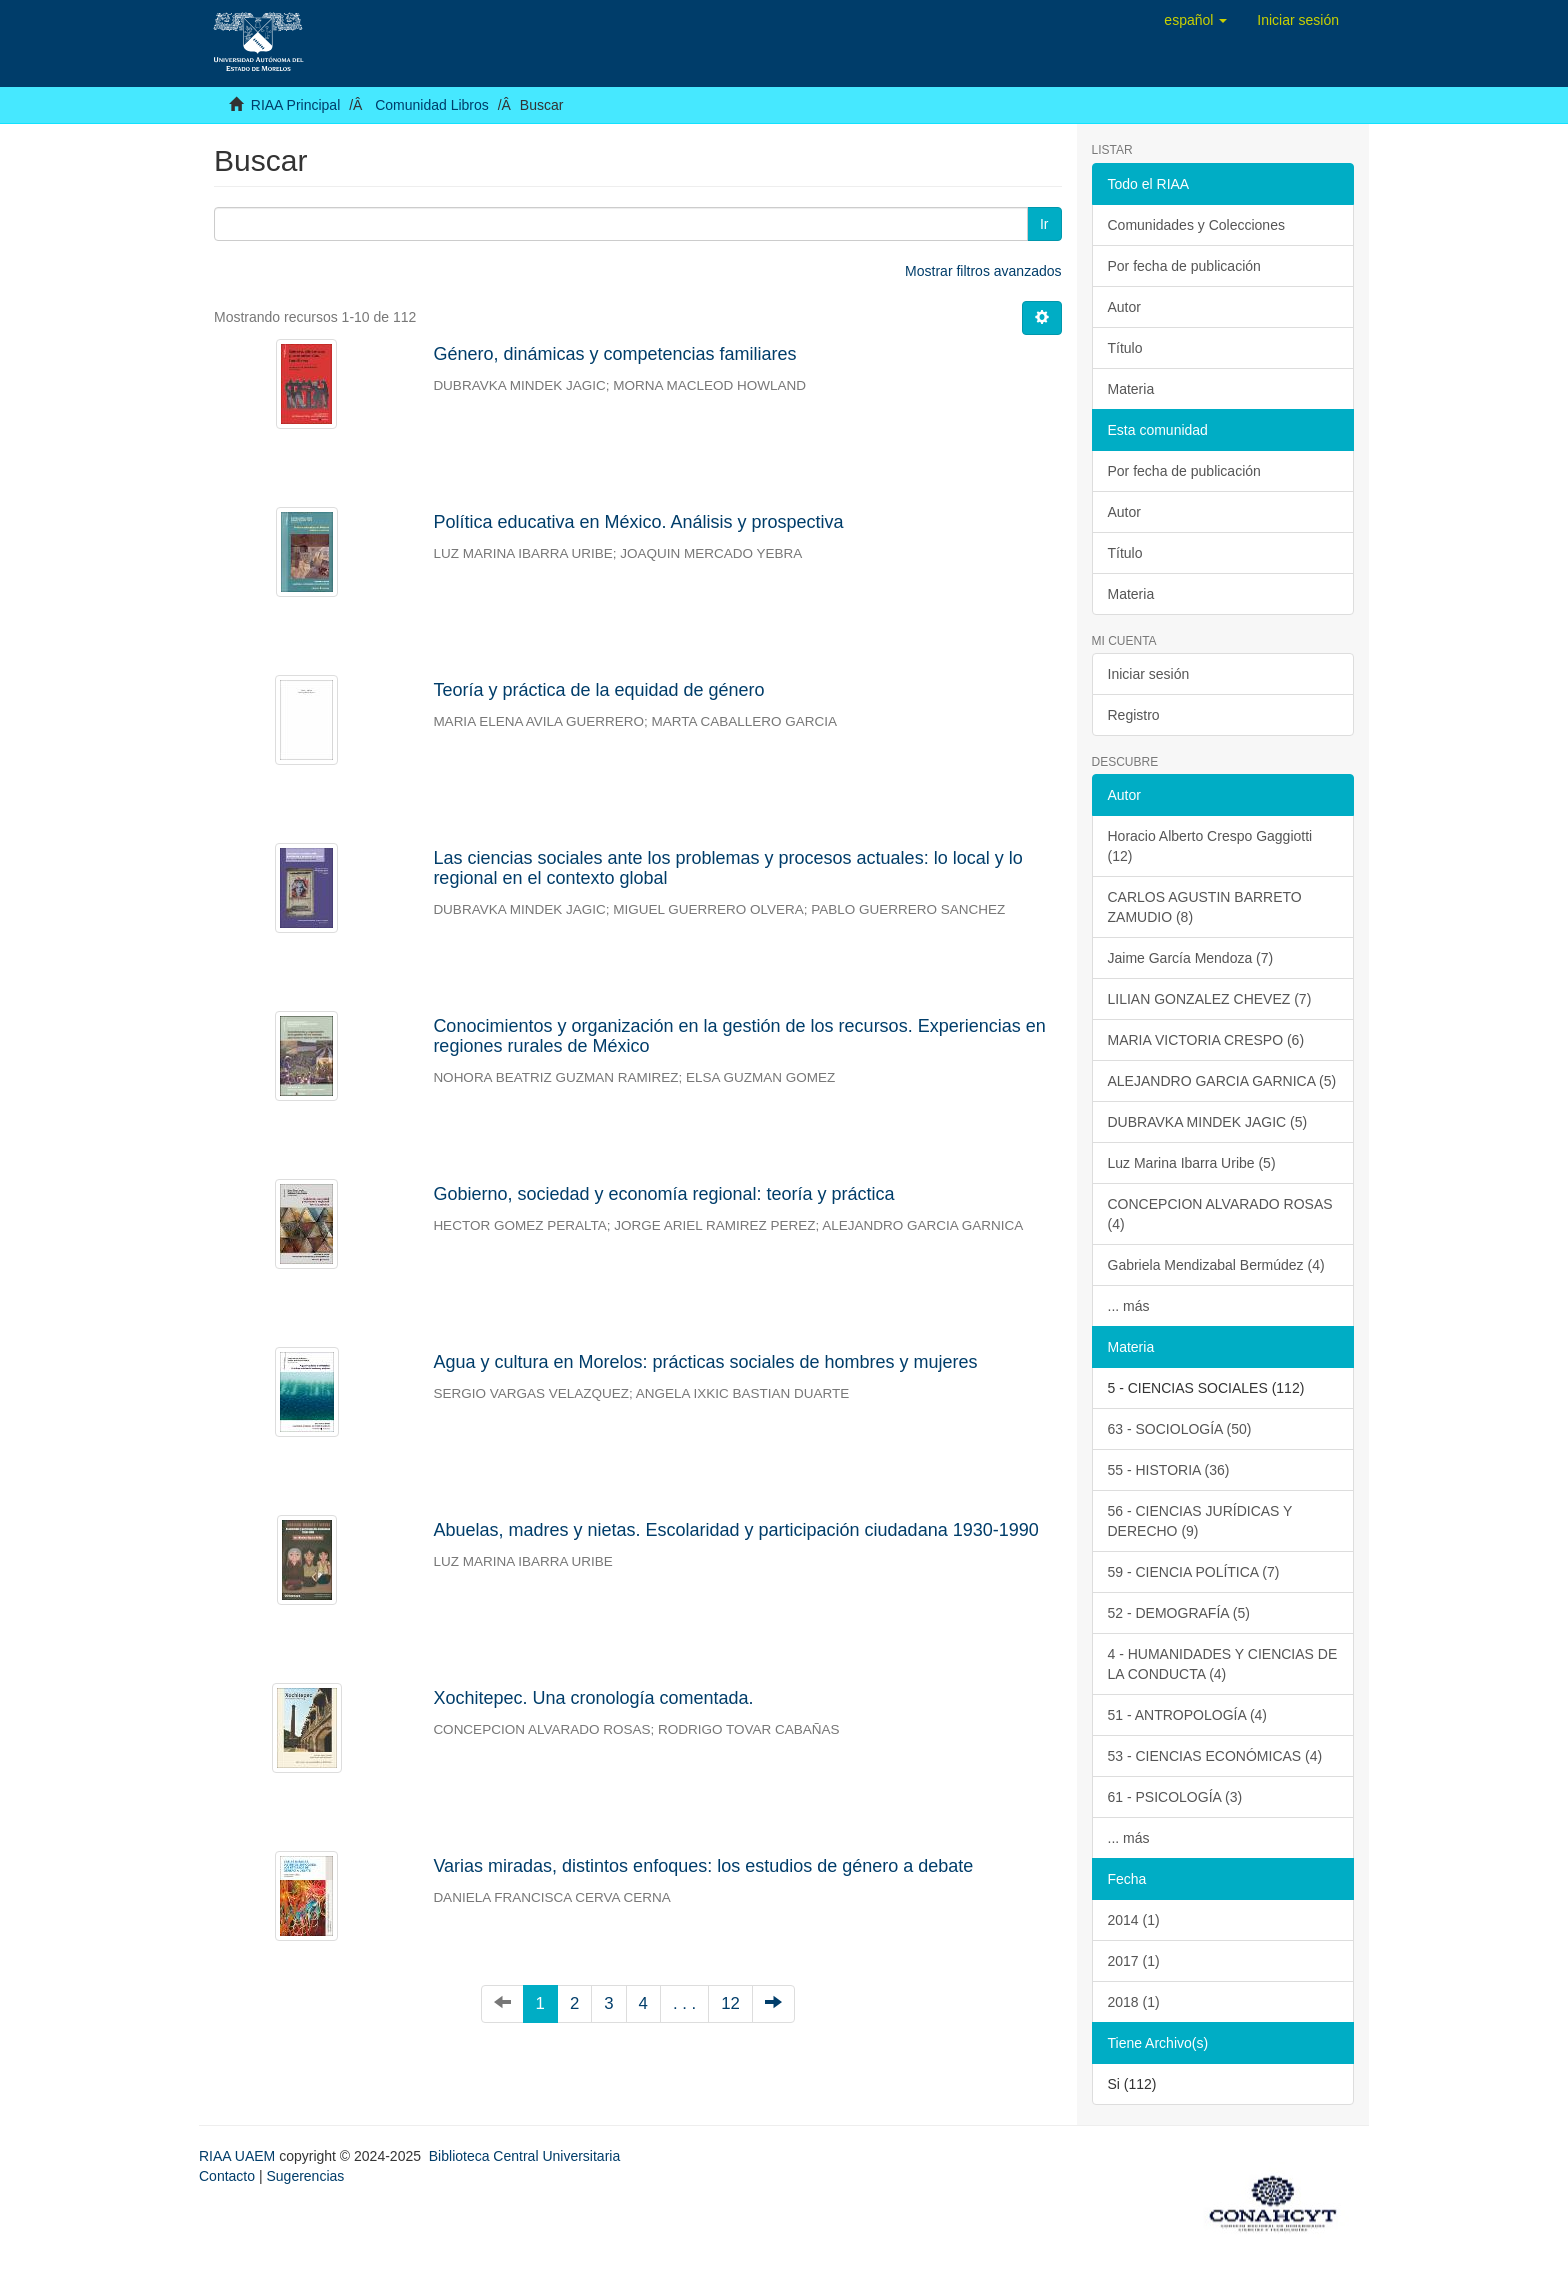  Describe the element at coordinates (1200, 1521) in the screenshot. I see `56 - CIENCIAS JURÍDICAS Y DERECHO (9)` at that location.